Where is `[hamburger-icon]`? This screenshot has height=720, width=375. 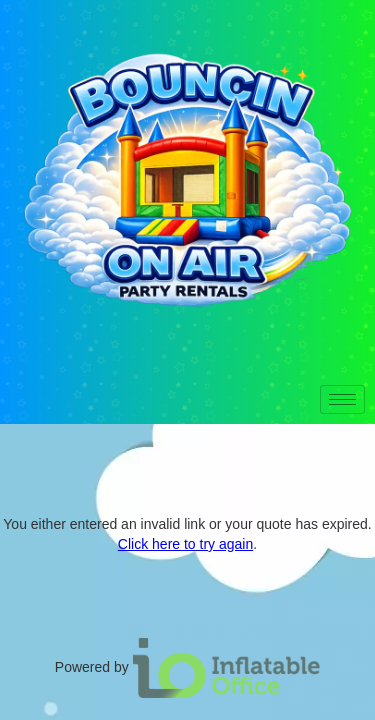
[hamburger-icon] is located at coordinates (342, 399).